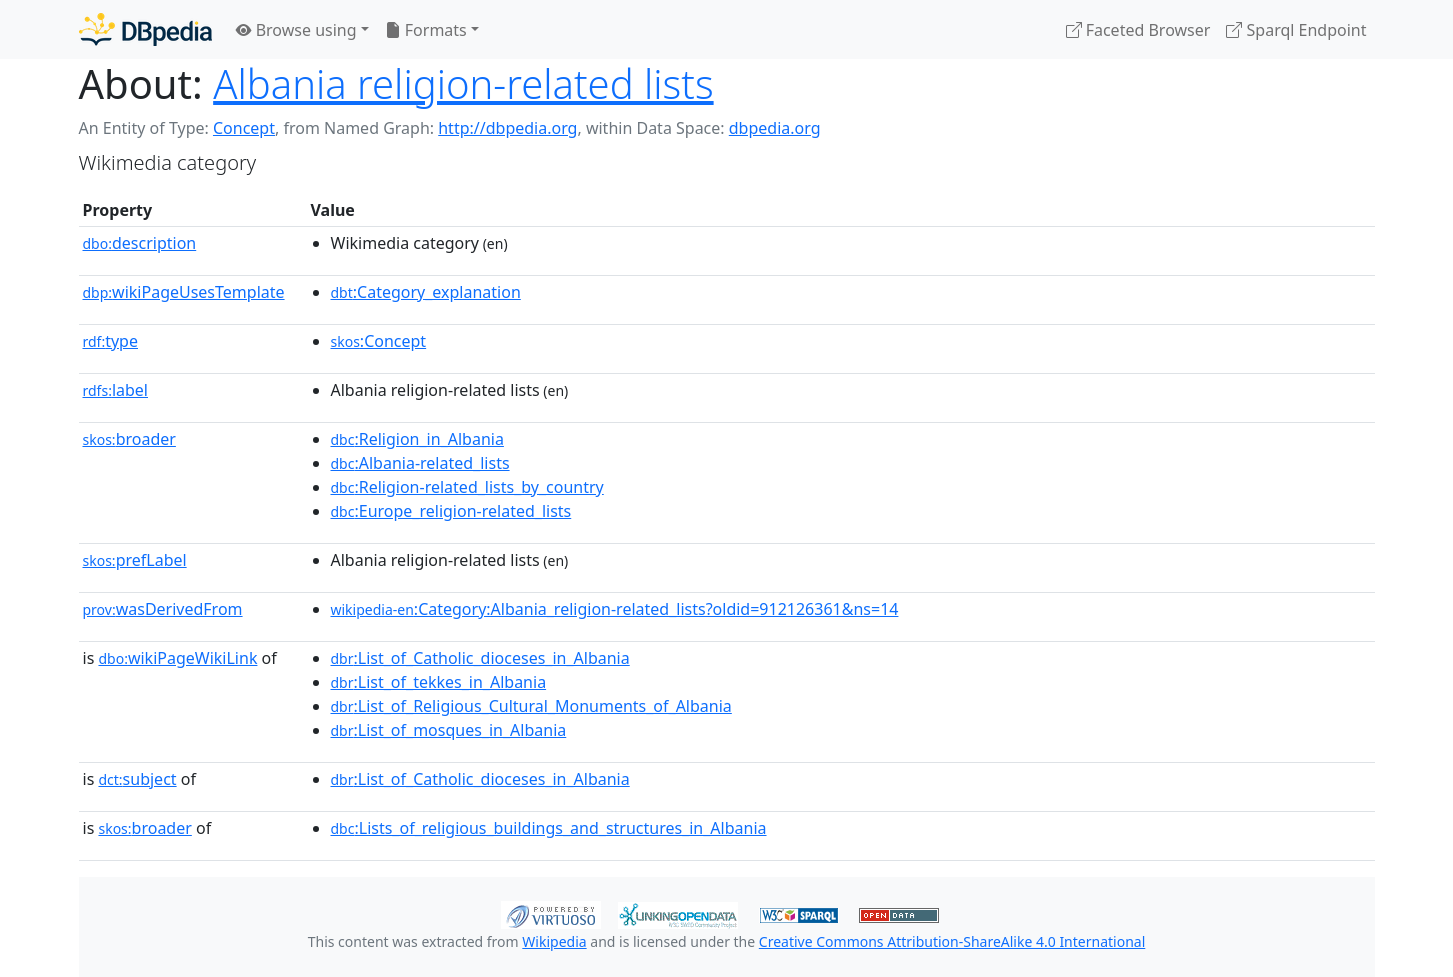 The image size is (1453, 977). I want to click on description, so click(140, 243).